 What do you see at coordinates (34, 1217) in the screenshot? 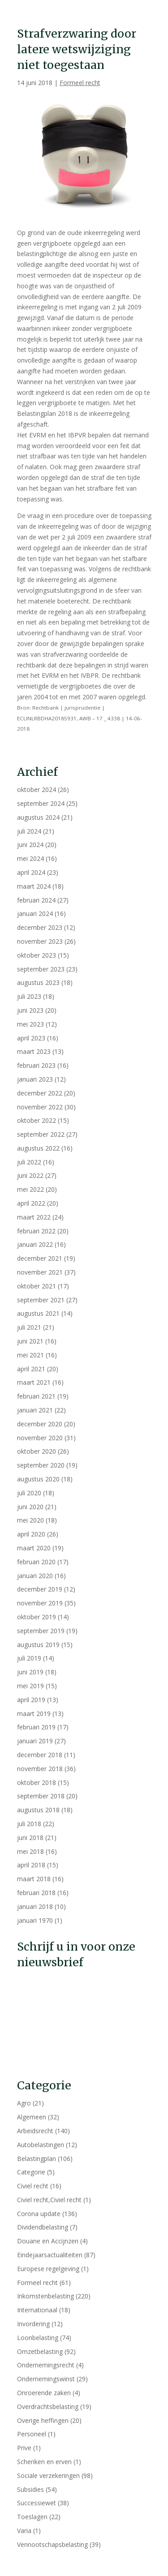
I see `maart 2022` at bounding box center [34, 1217].